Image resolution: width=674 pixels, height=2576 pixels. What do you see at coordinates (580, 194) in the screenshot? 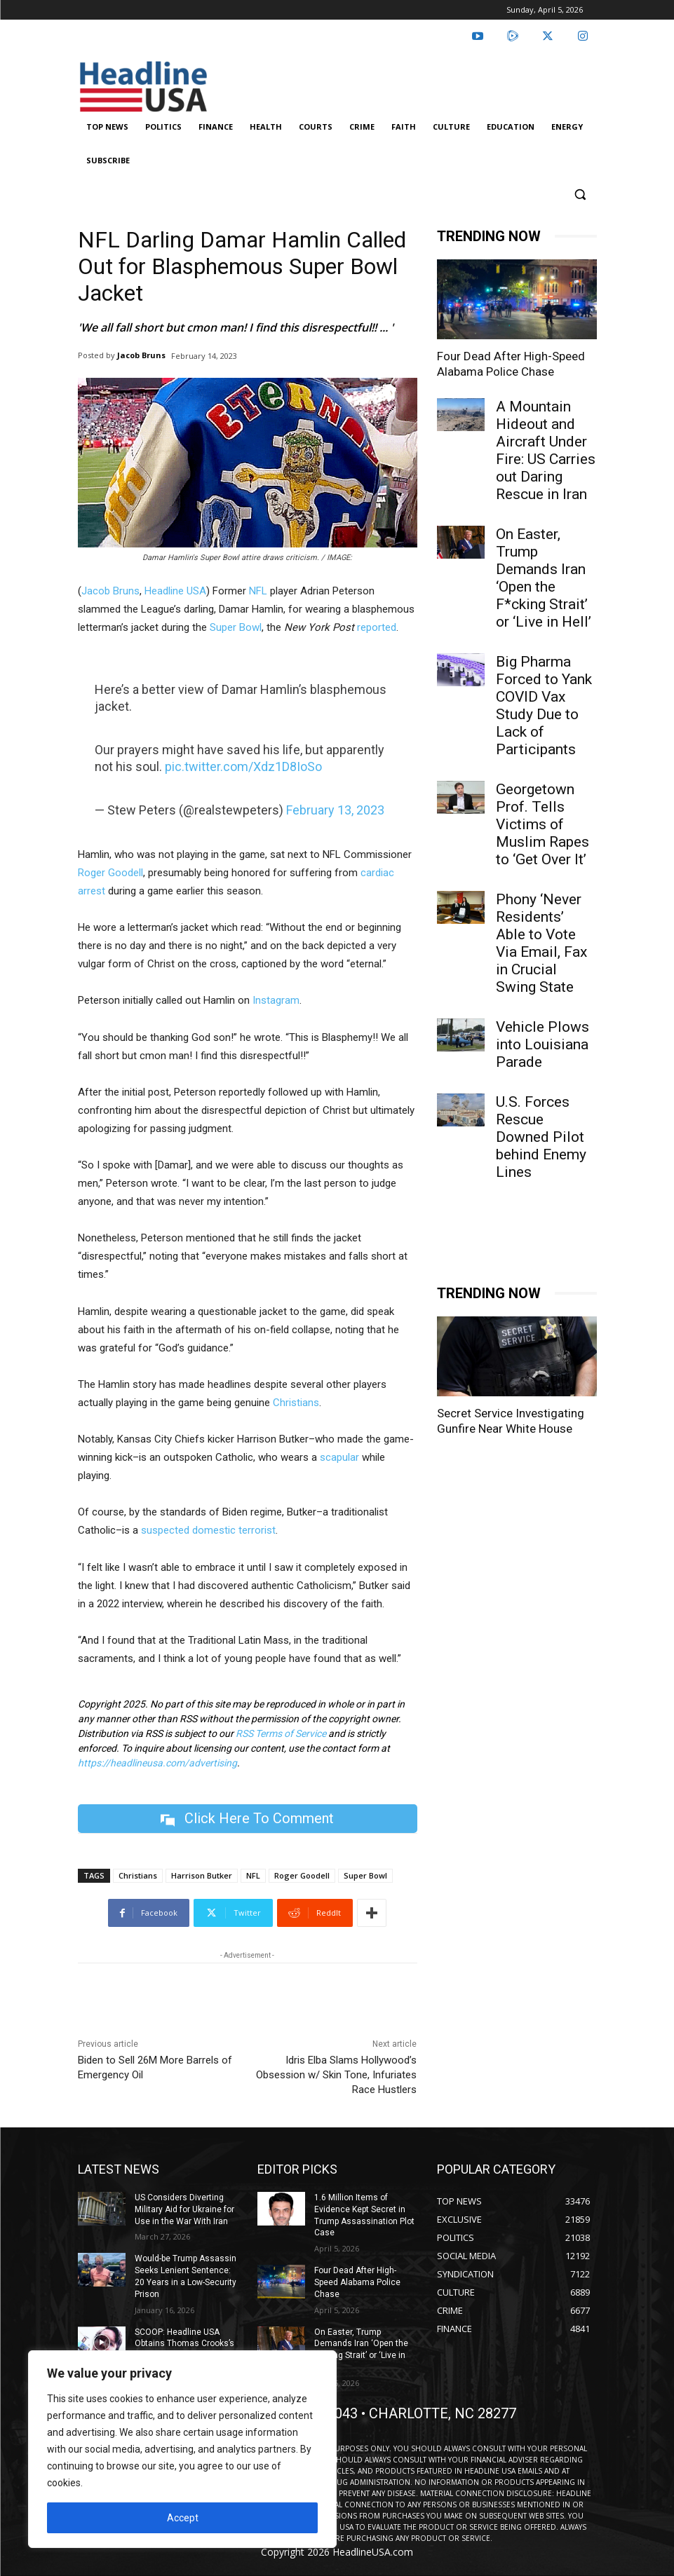
I see `[button]` at bounding box center [580, 194].